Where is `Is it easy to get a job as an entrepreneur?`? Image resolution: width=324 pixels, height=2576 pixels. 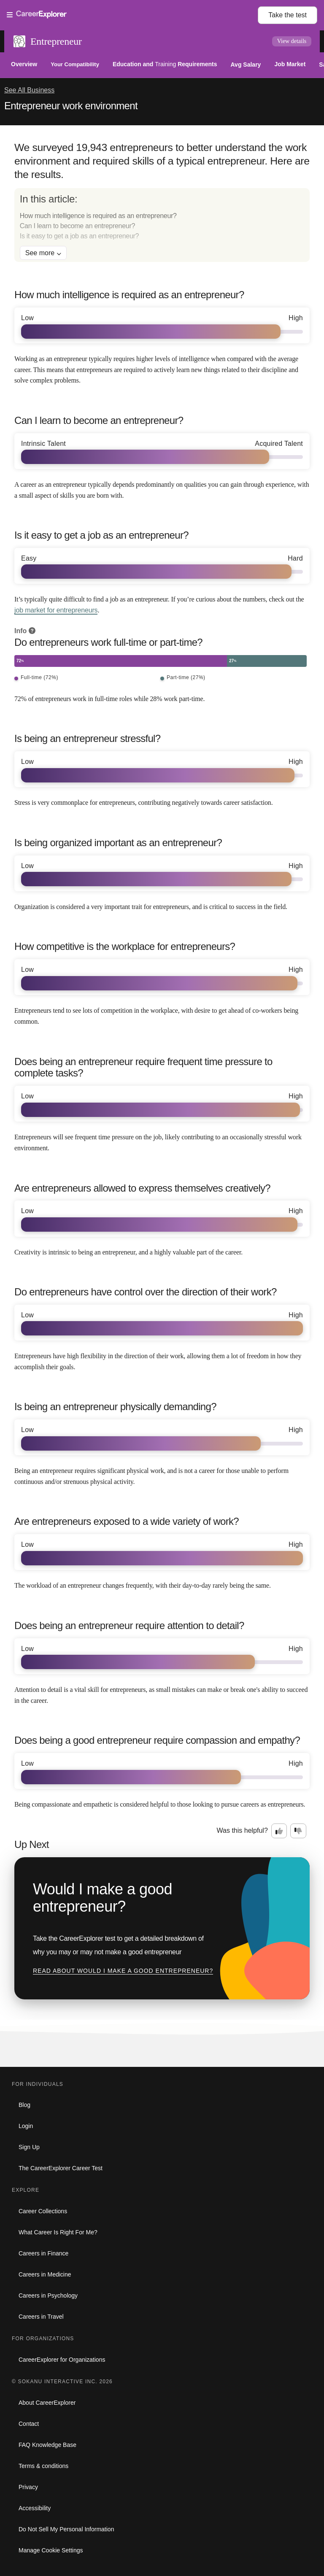
Is it easy to get a job as an entrepreneur? is located at coordinates (79, 236).